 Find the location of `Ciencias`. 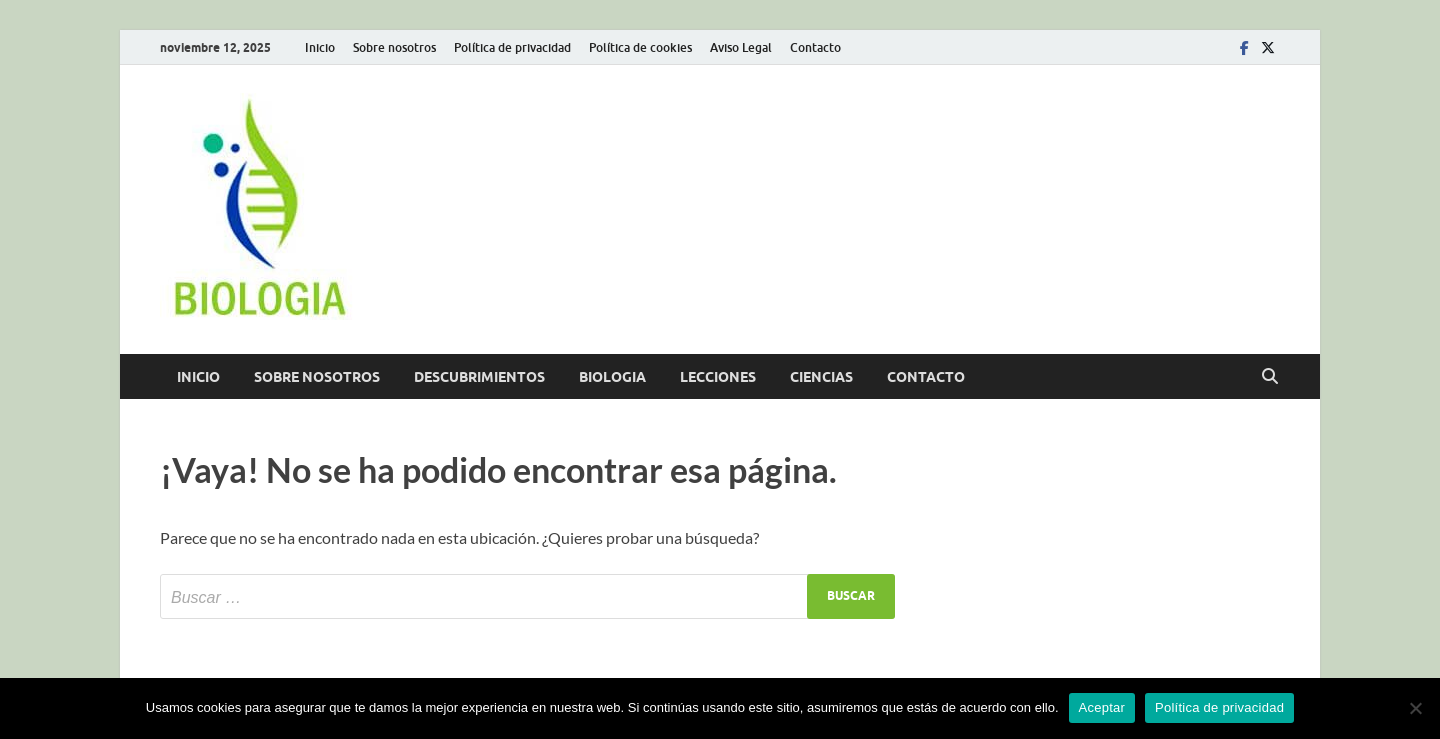

Ciencias is located at coordinates (821, 377).